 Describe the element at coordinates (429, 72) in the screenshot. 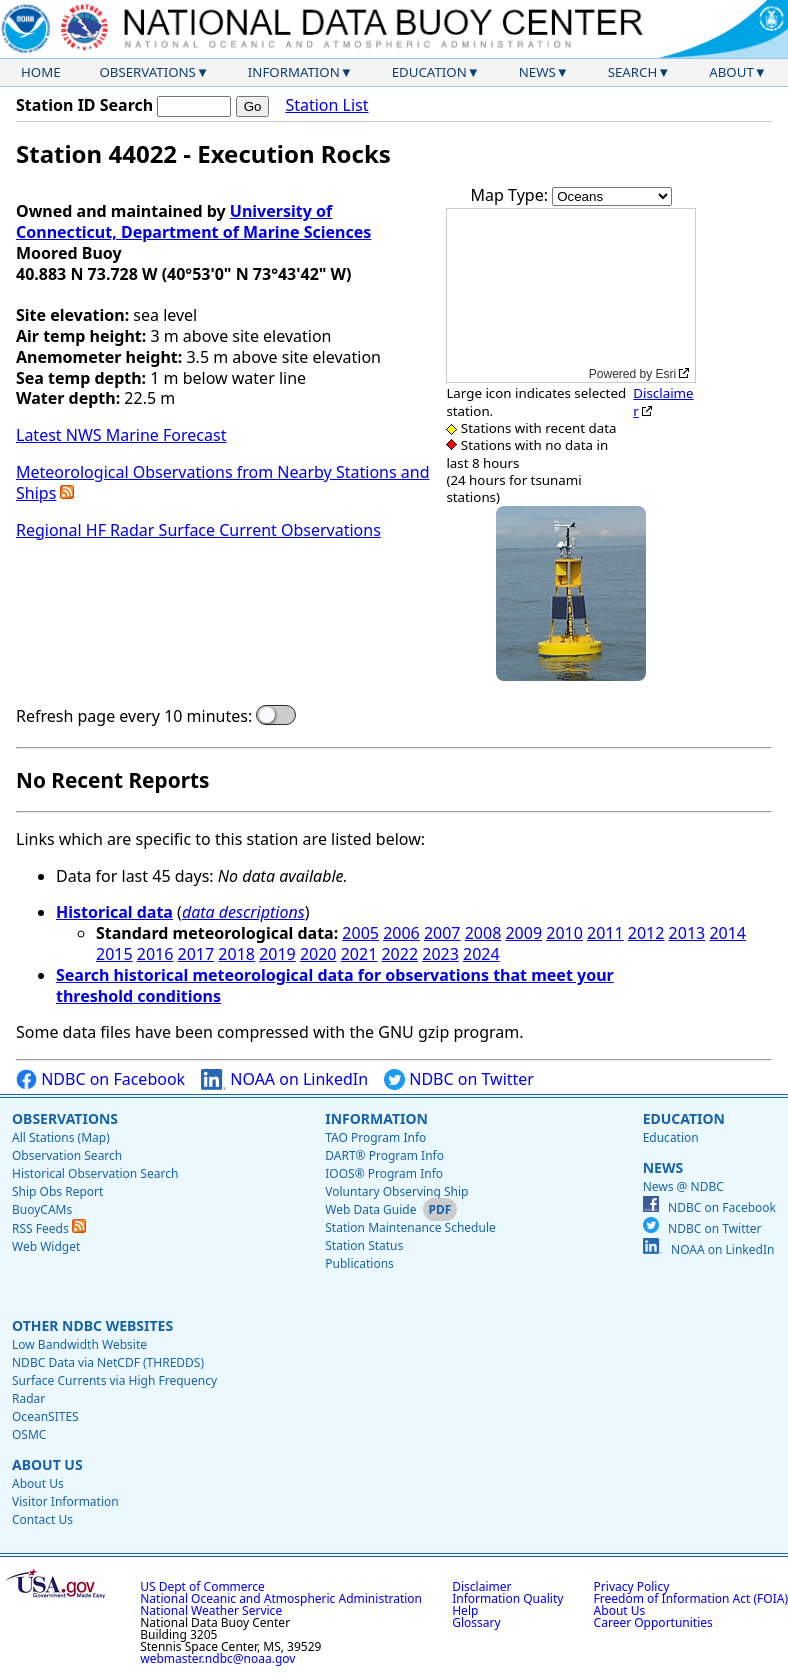

I see `Education` at that location.